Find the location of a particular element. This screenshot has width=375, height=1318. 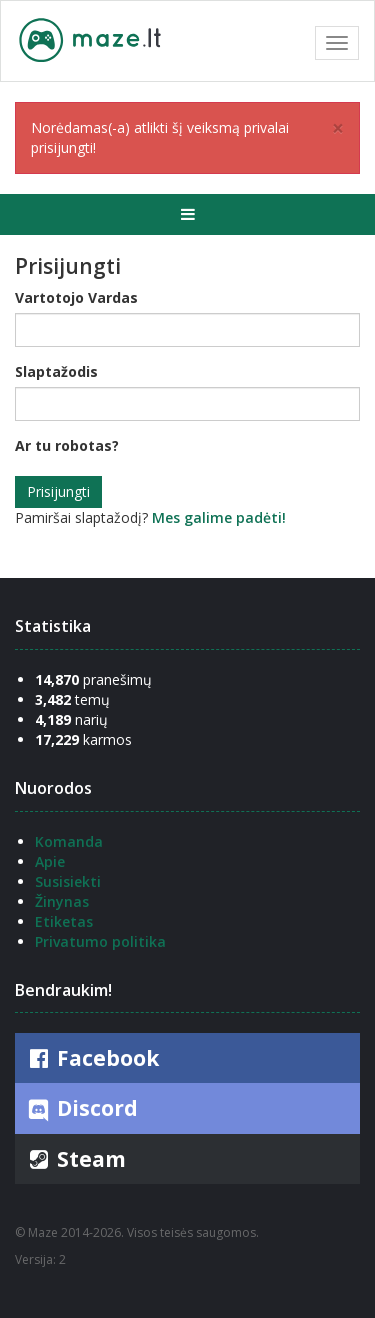

Žinynas is located at coordinates (62, 901).